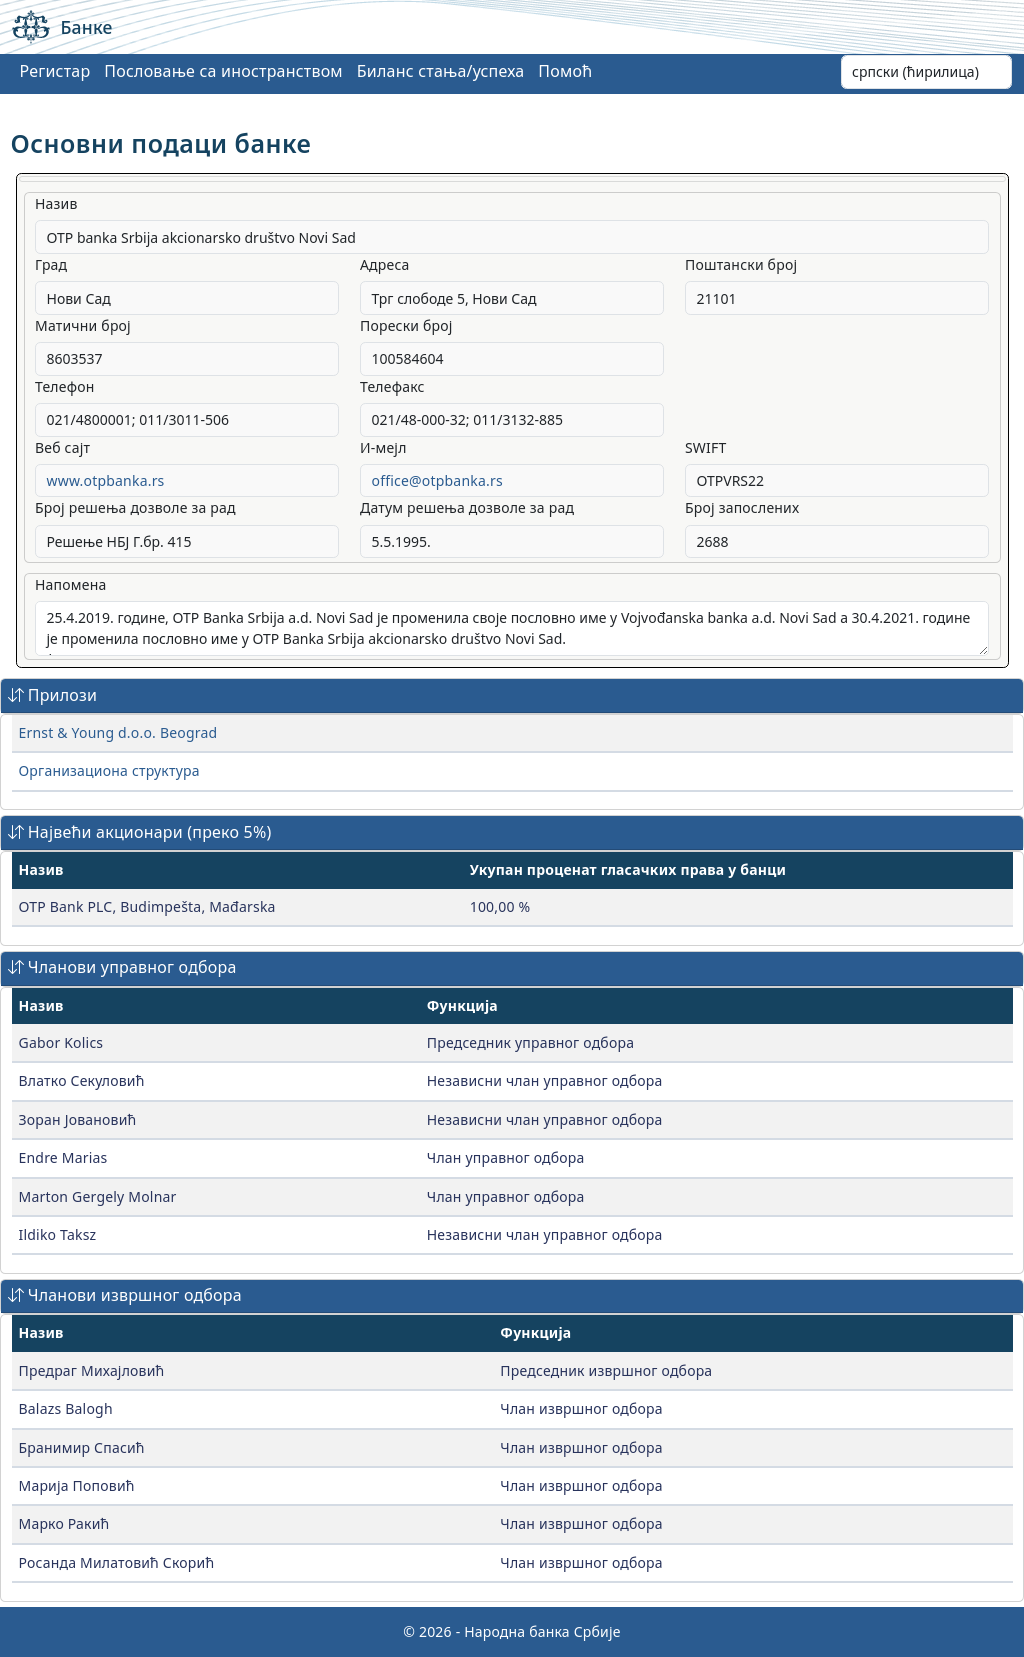  Describe the element at coordinates (706, 447) in the screenshot. I see `SWIFT` at that location.